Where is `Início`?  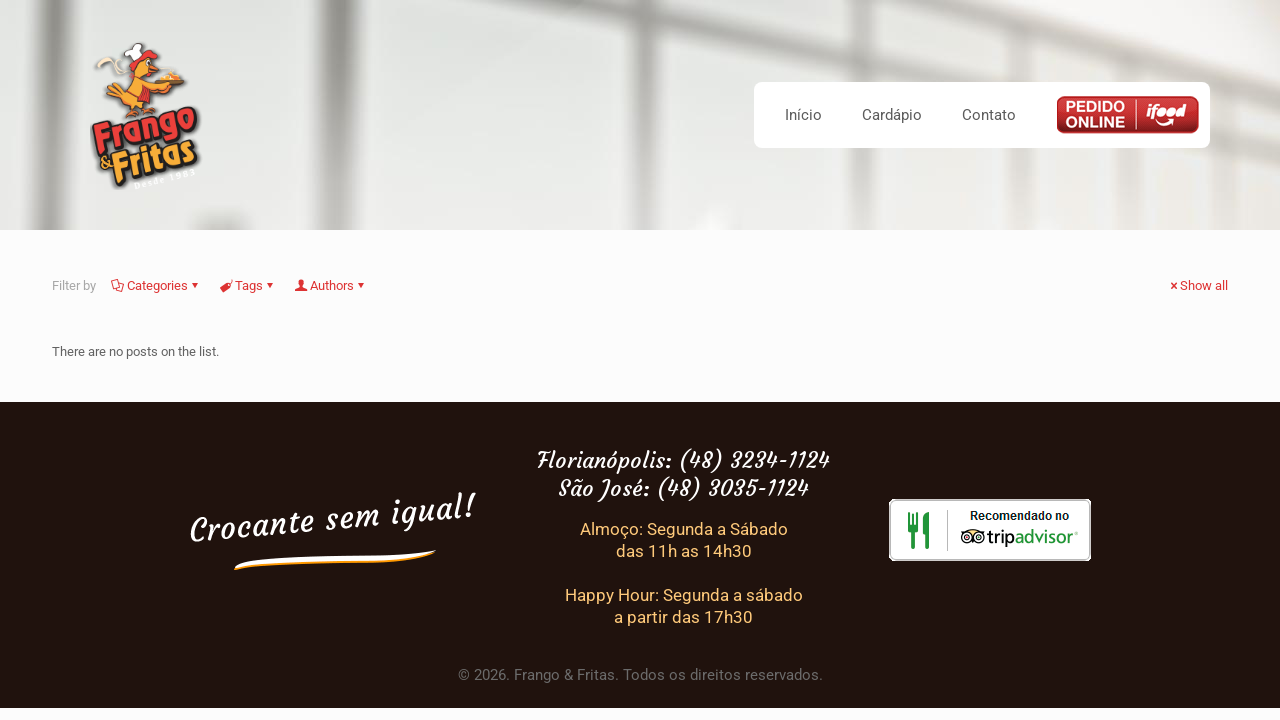
Início is located at coordinates (803, 115).